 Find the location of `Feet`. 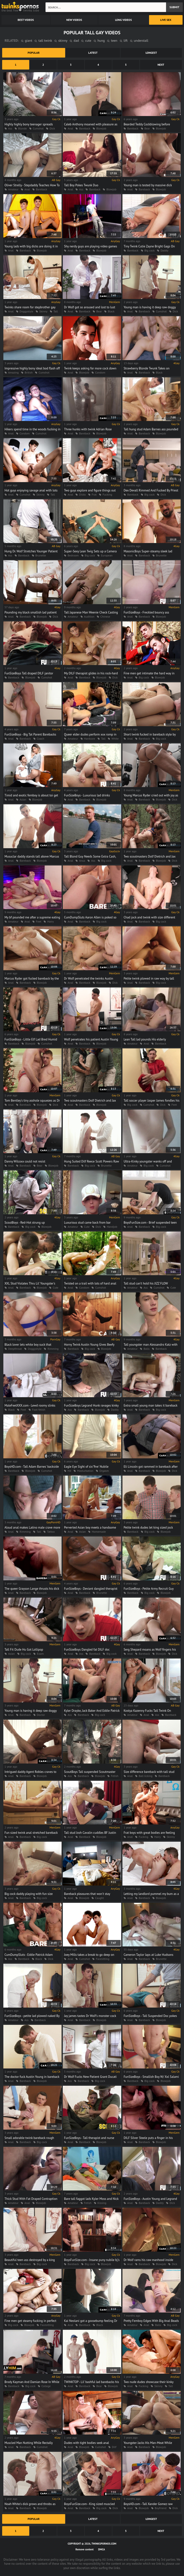

Feet is located at coordinates (38, 921).